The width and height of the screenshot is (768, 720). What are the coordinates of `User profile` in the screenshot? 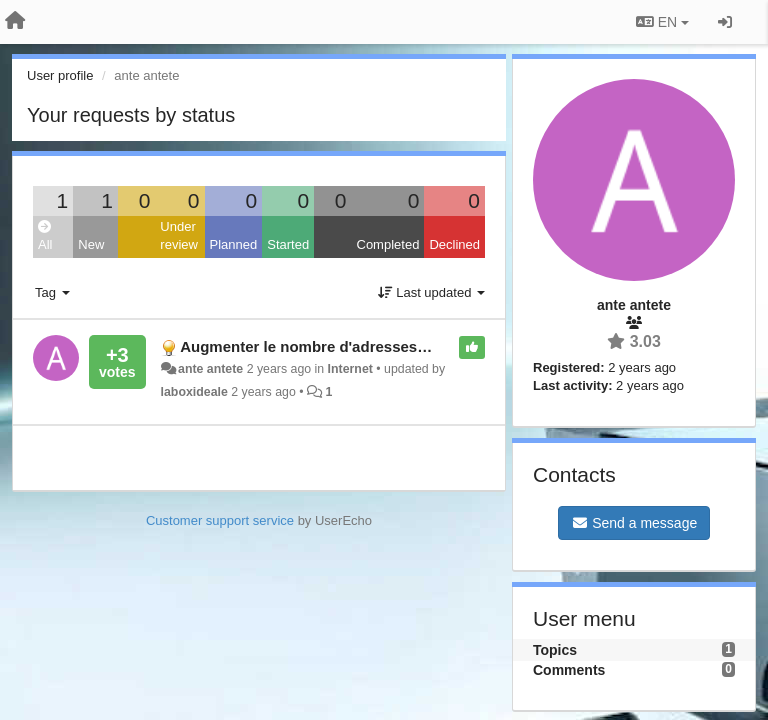 It's located at (60, 75).